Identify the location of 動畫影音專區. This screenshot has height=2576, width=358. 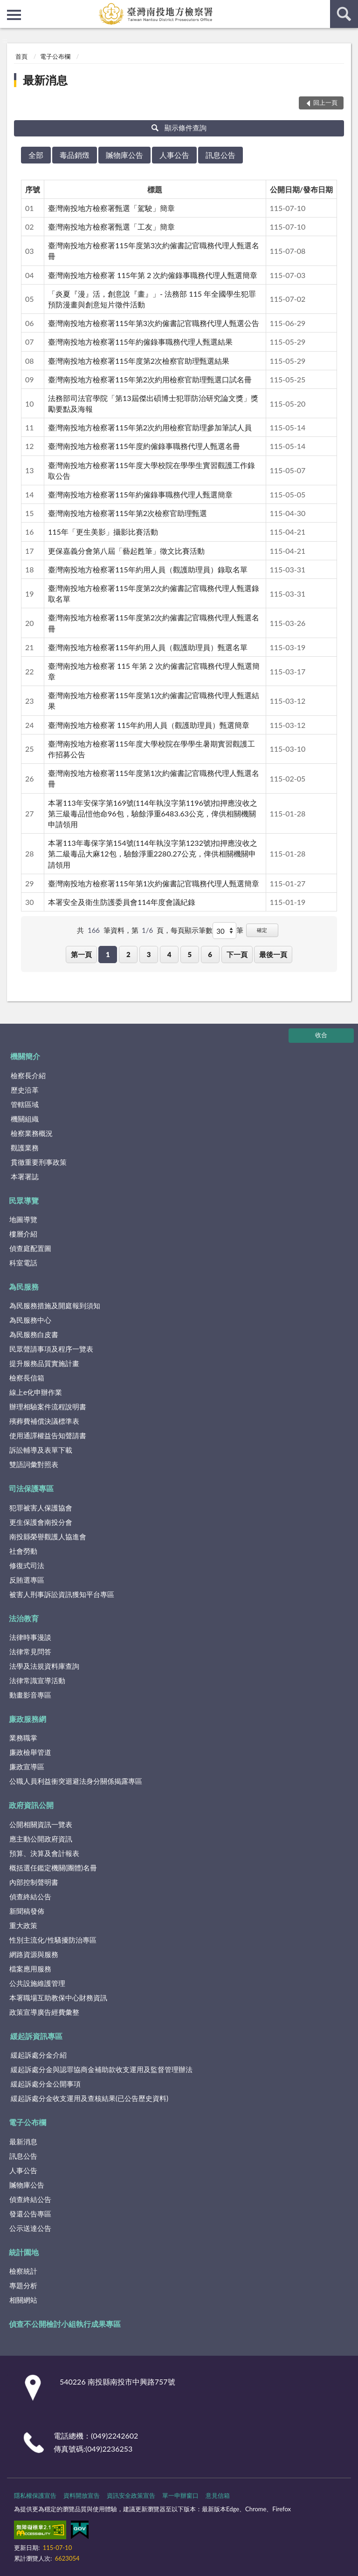
(30, 1695).